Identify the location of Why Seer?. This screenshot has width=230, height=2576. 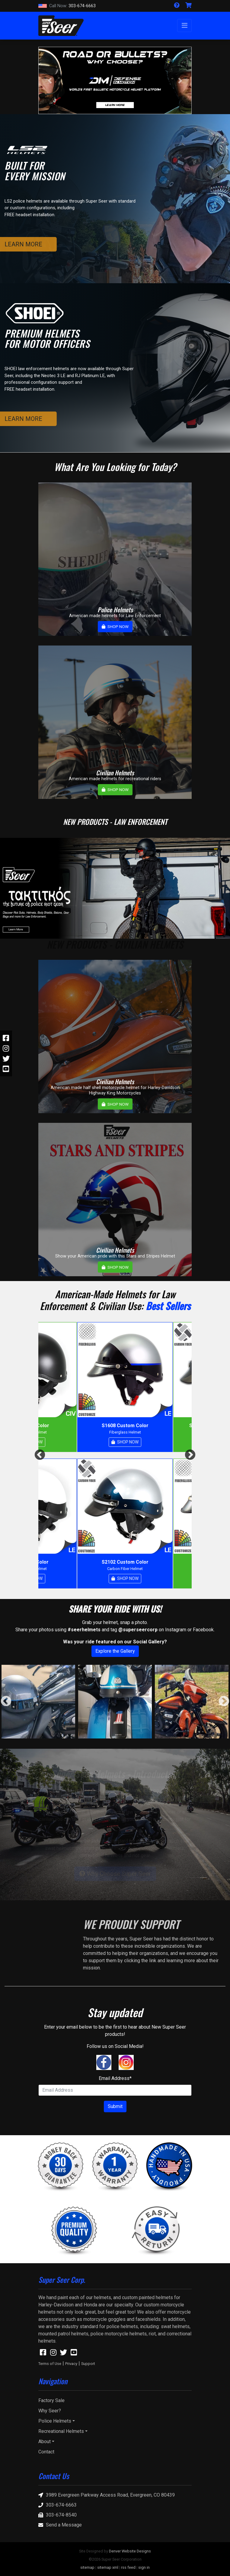
(49, 2411).